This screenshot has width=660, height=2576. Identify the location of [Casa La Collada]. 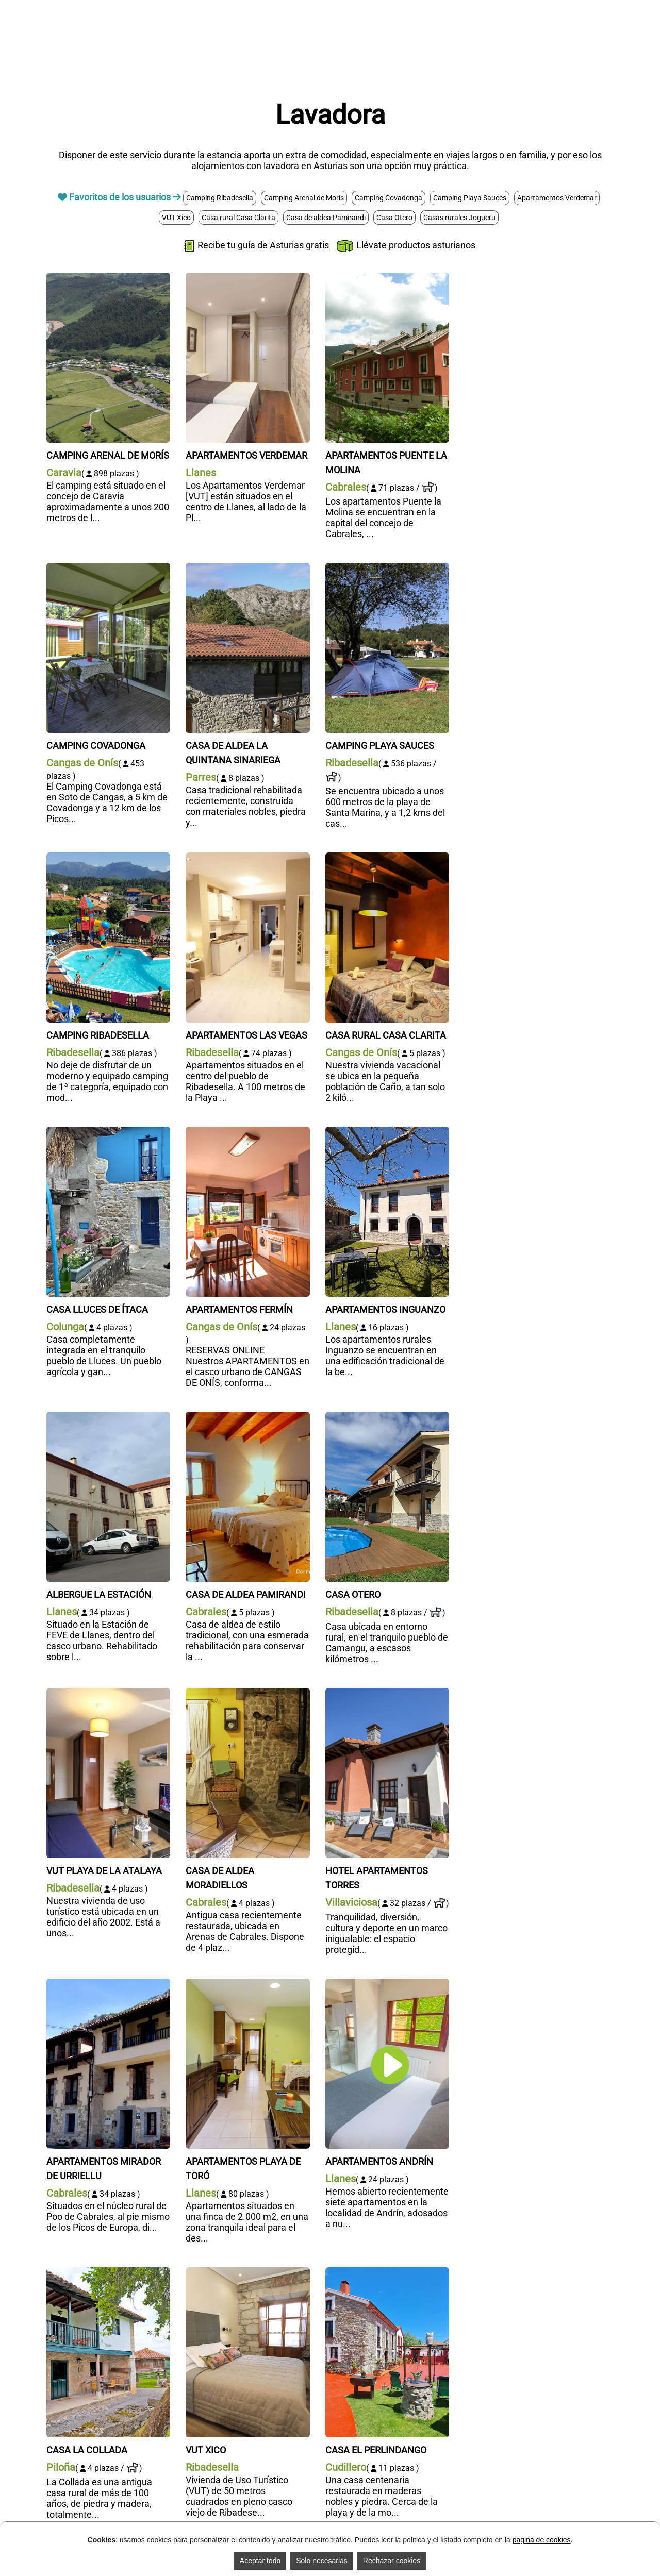
(108, 2272).